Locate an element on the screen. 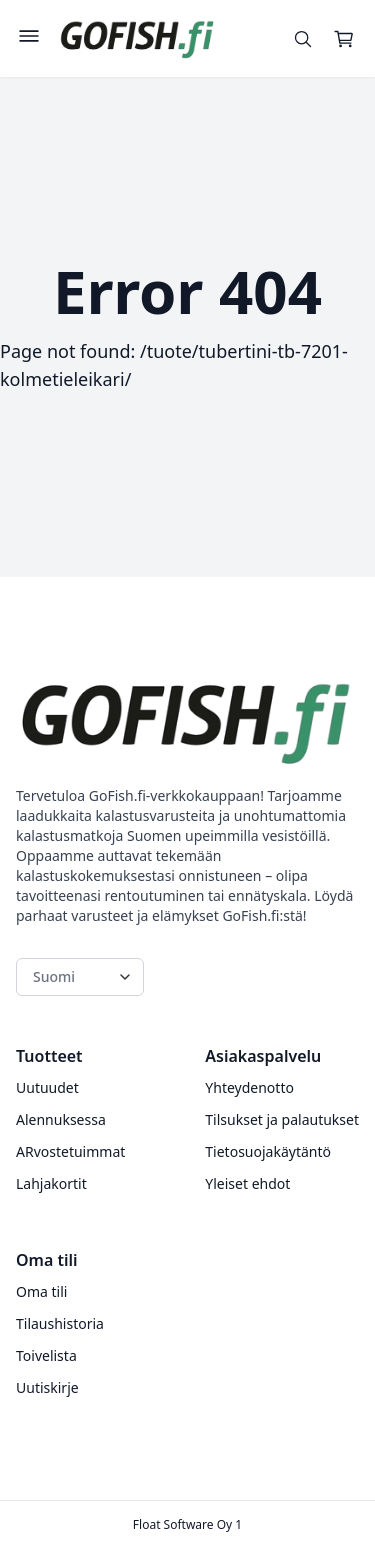 Image resolution: width=375 pixels, height=1565 pixels. Alennuksessa is located at coordinates (61, 1119).